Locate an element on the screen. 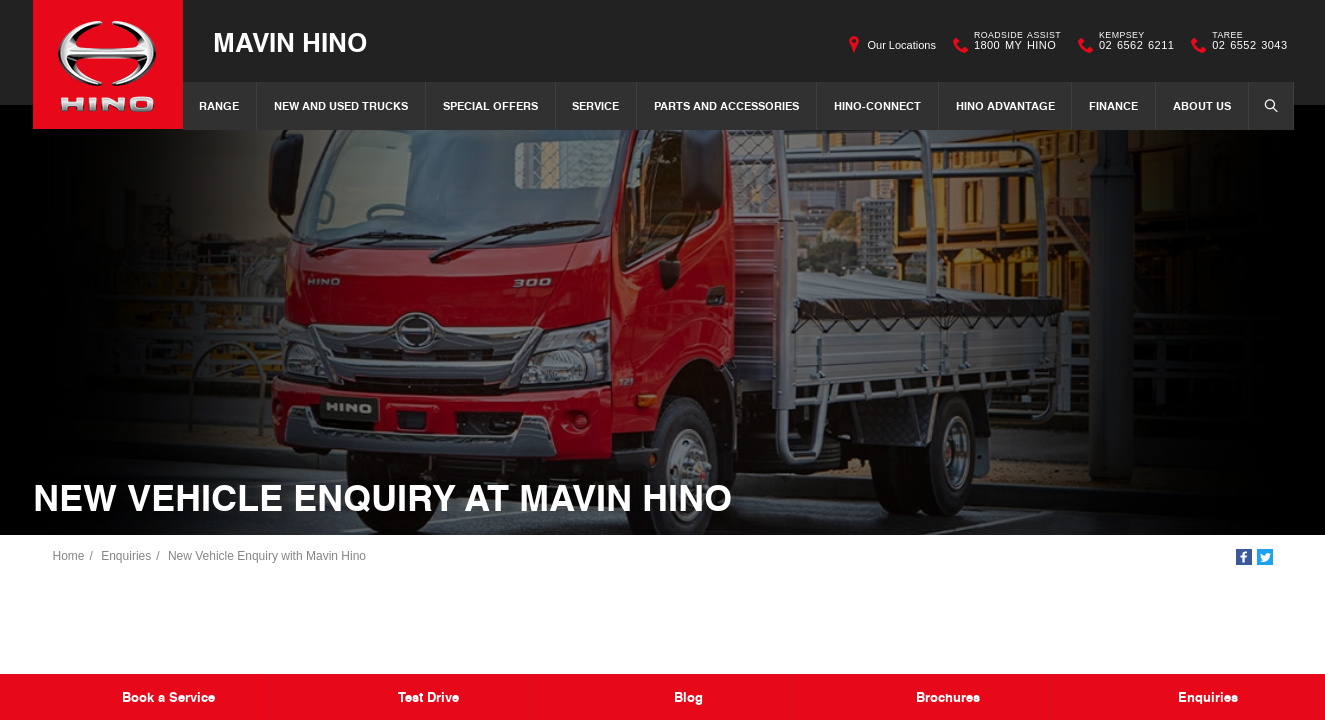 This screenshot has height=720, width=1325. Finance is located at coordinates (1113, 105).